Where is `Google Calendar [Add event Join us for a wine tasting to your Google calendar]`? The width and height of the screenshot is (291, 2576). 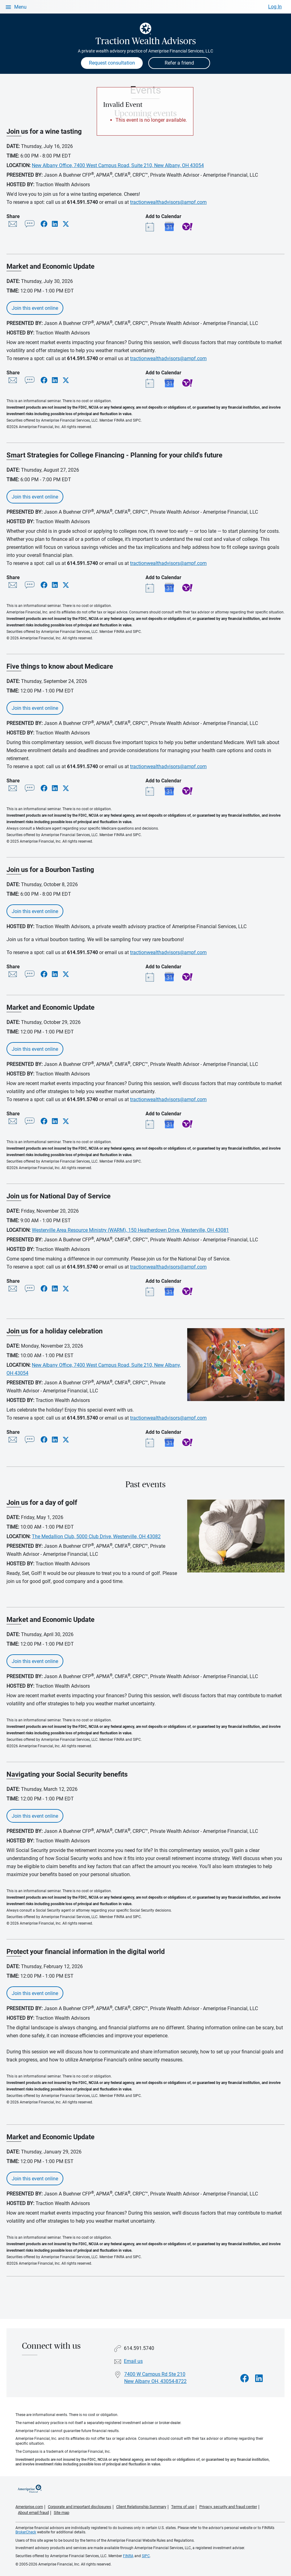
Google Calendar [Add event Join us for a wine tasting to your Google calendar] is located at coordinates (169, 226).